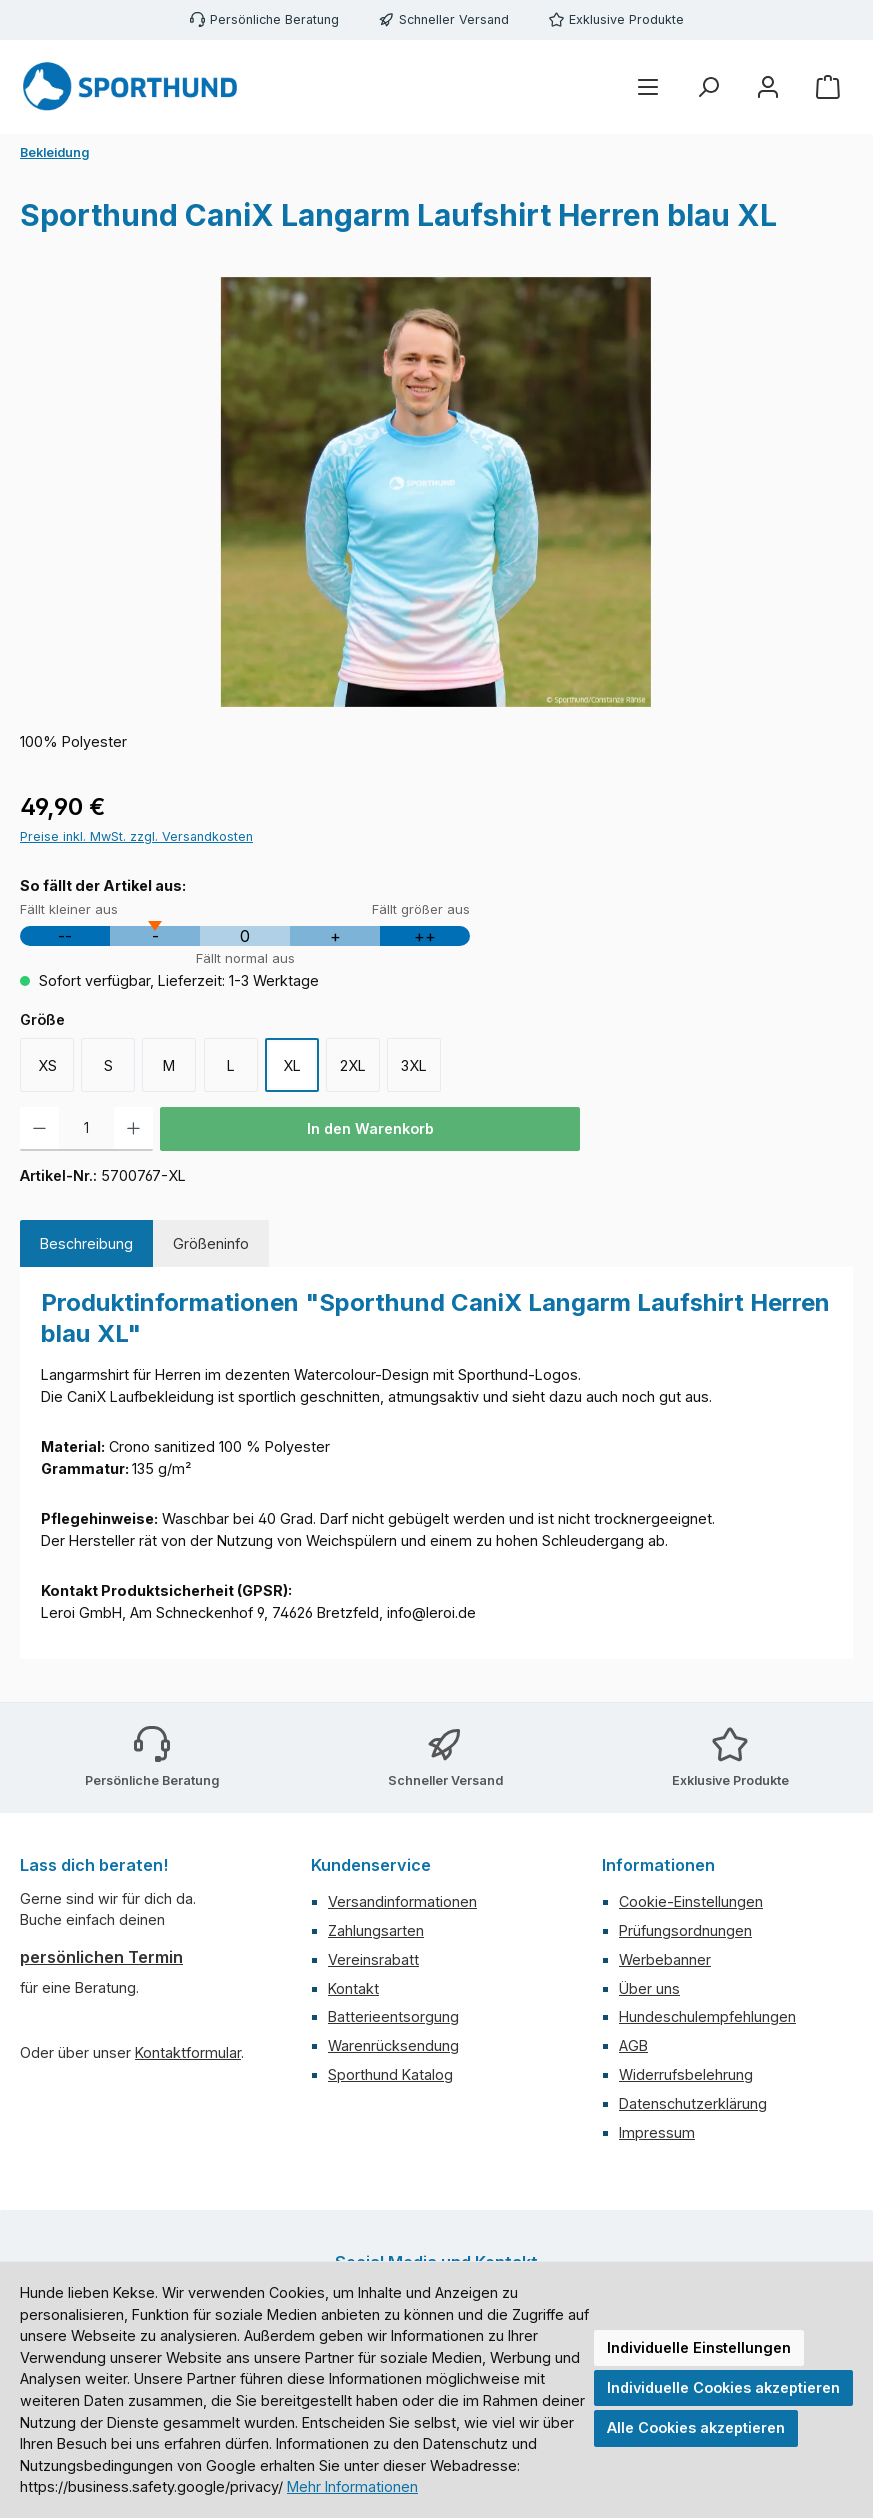 The width and height of the screenshot is (873, 2518). I want to click on Prüfungsordnungen, so click(685, 1930).